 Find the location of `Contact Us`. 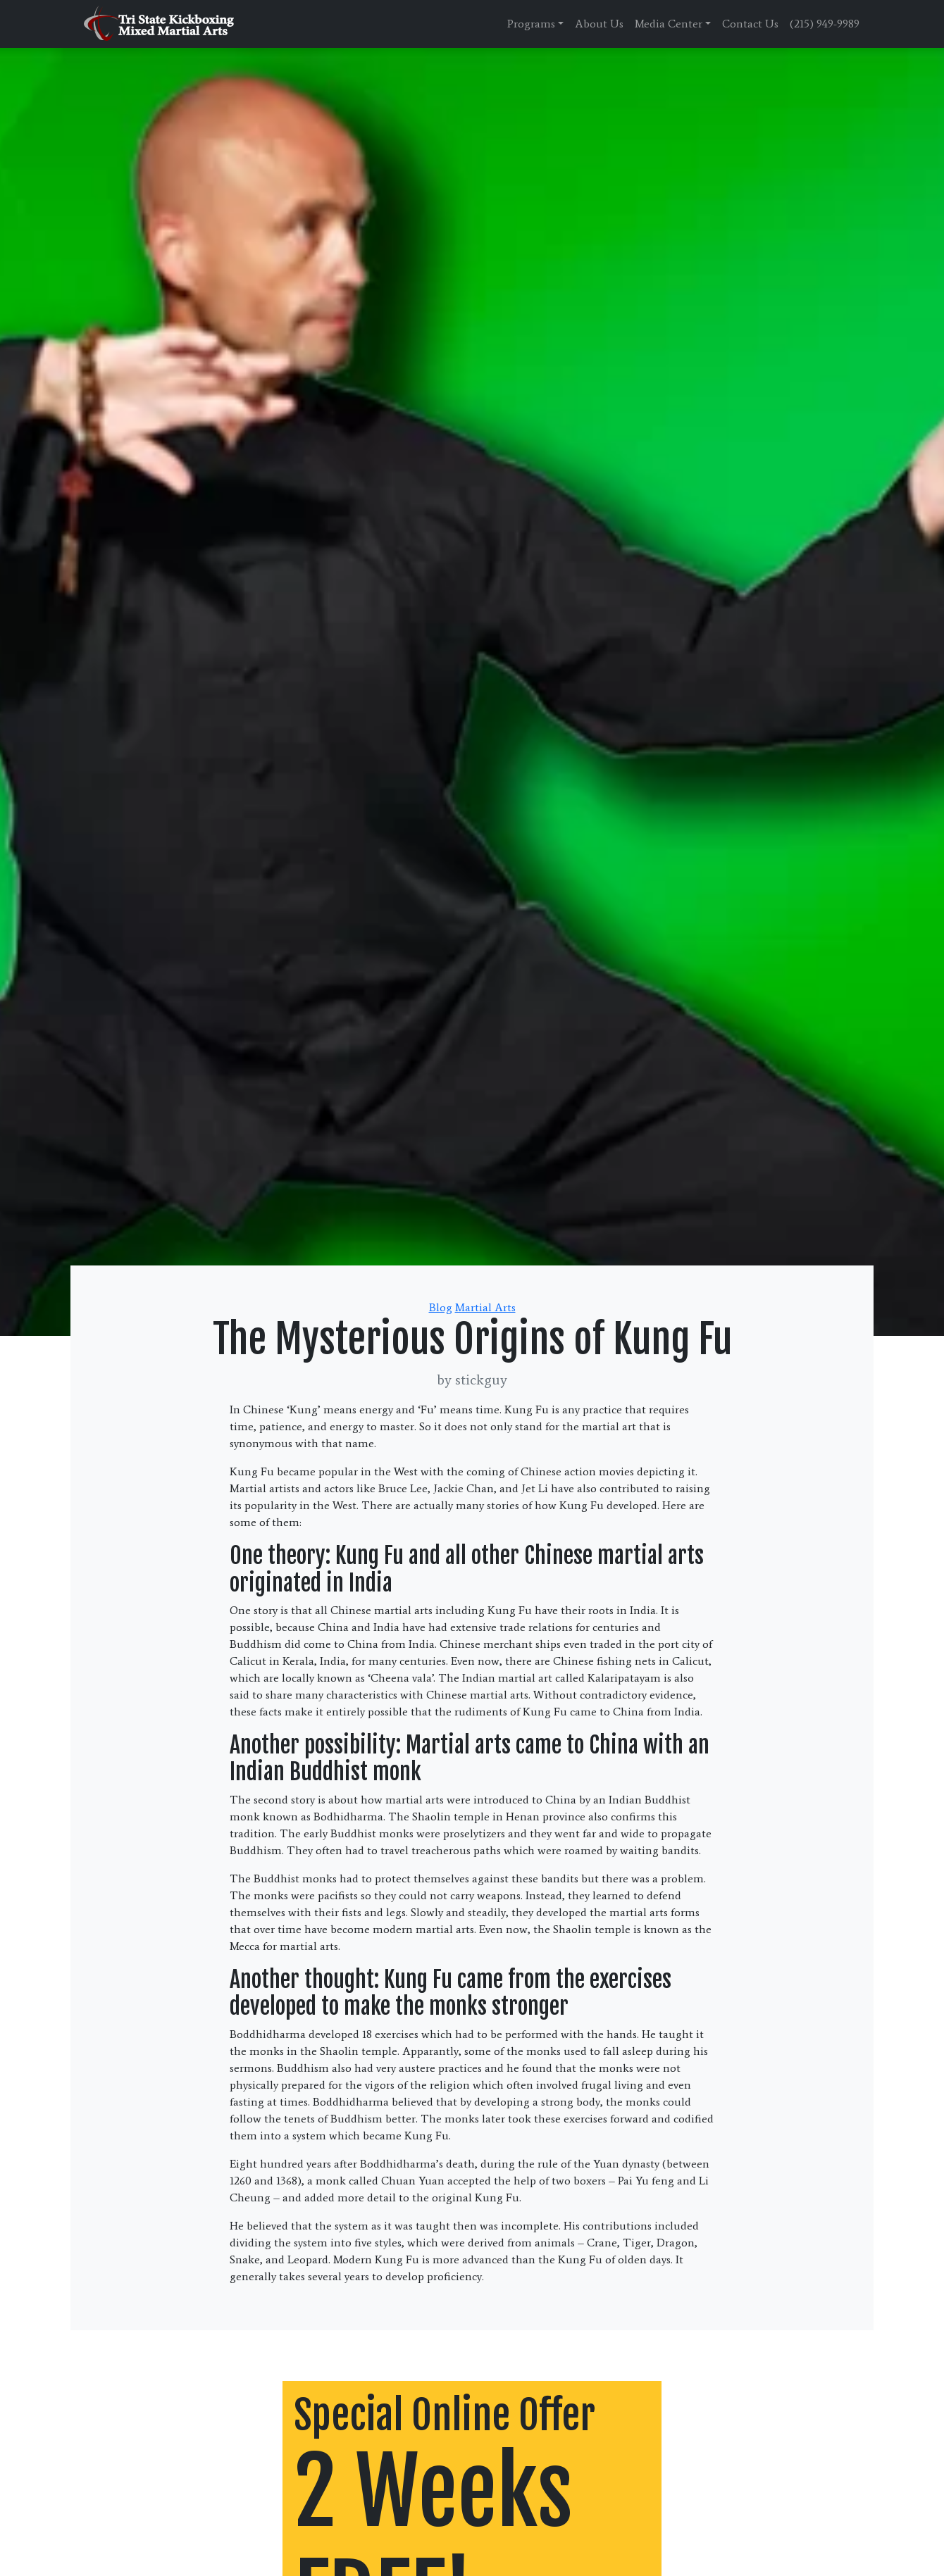

Contact Us is located at coordinates (750, 23).